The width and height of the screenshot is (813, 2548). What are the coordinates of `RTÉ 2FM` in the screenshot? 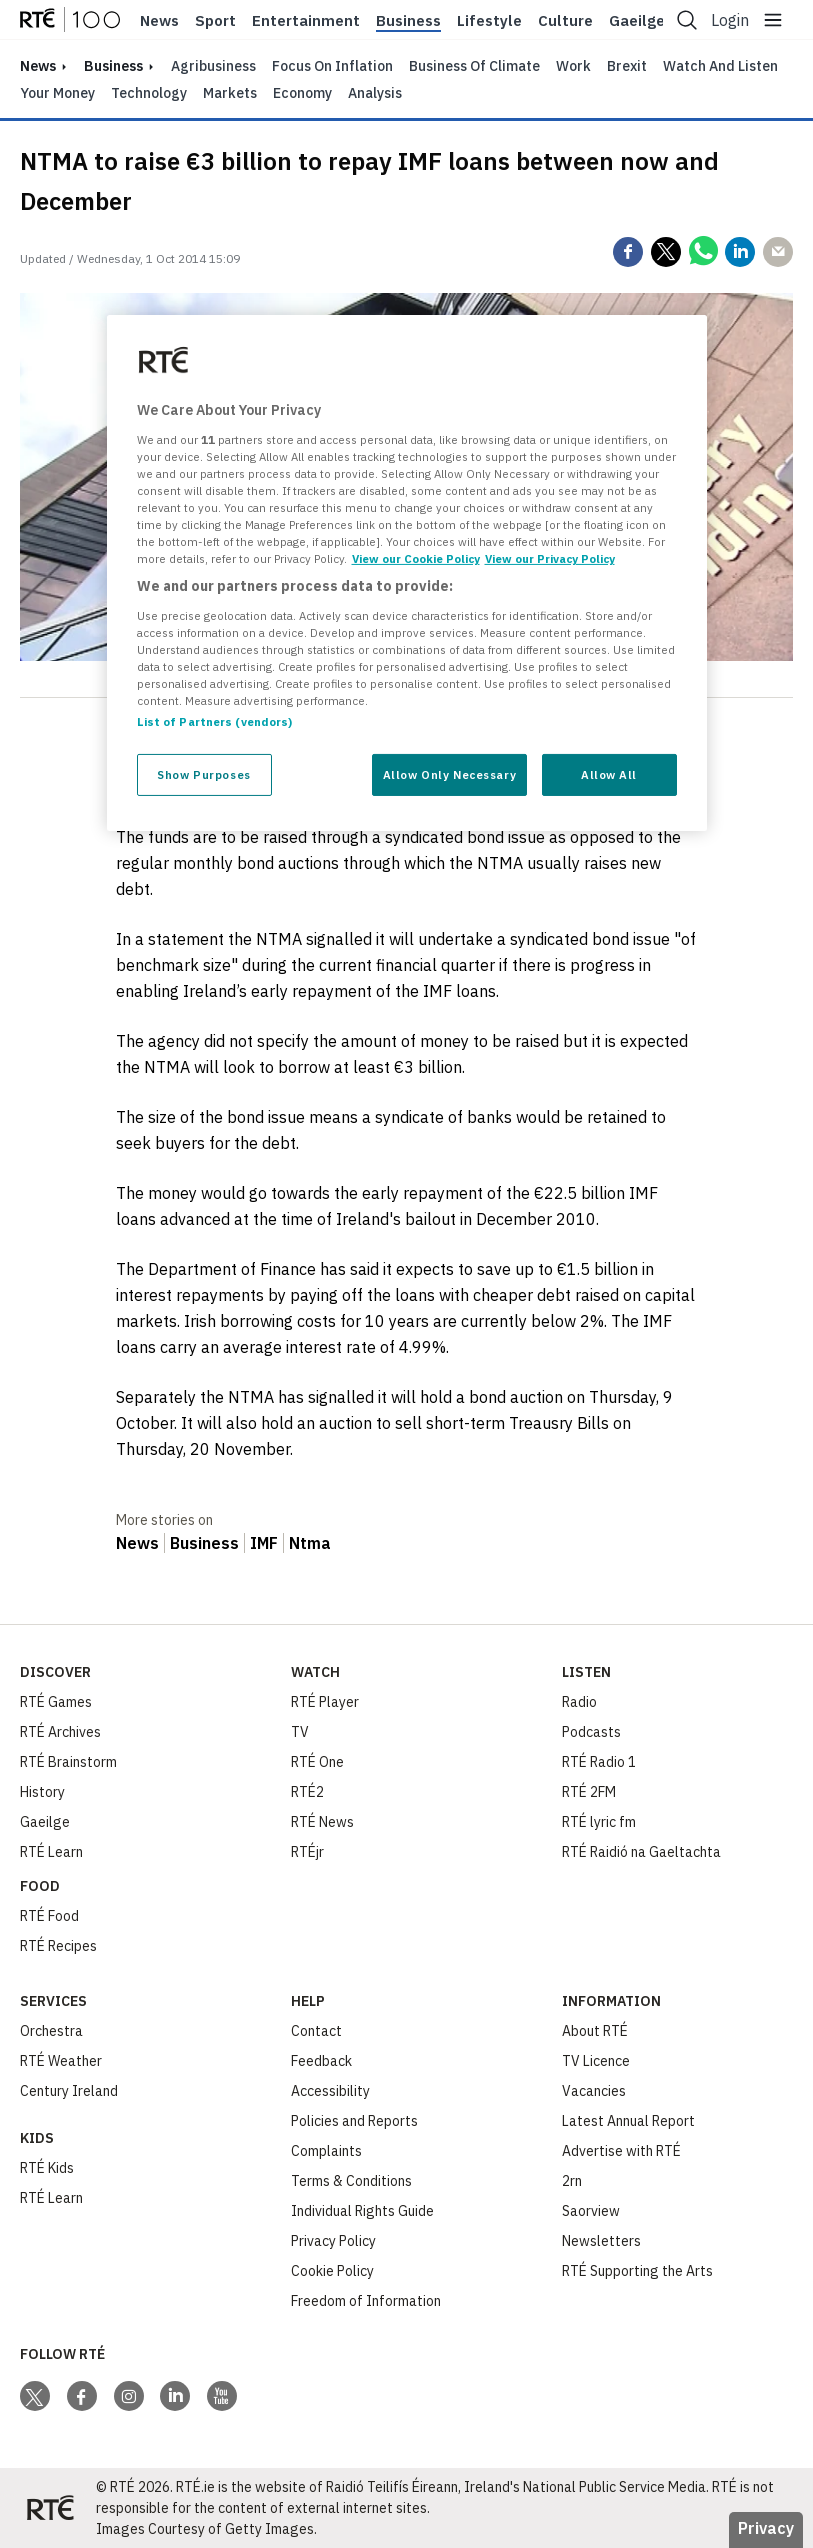 It's located at (589, 1792).